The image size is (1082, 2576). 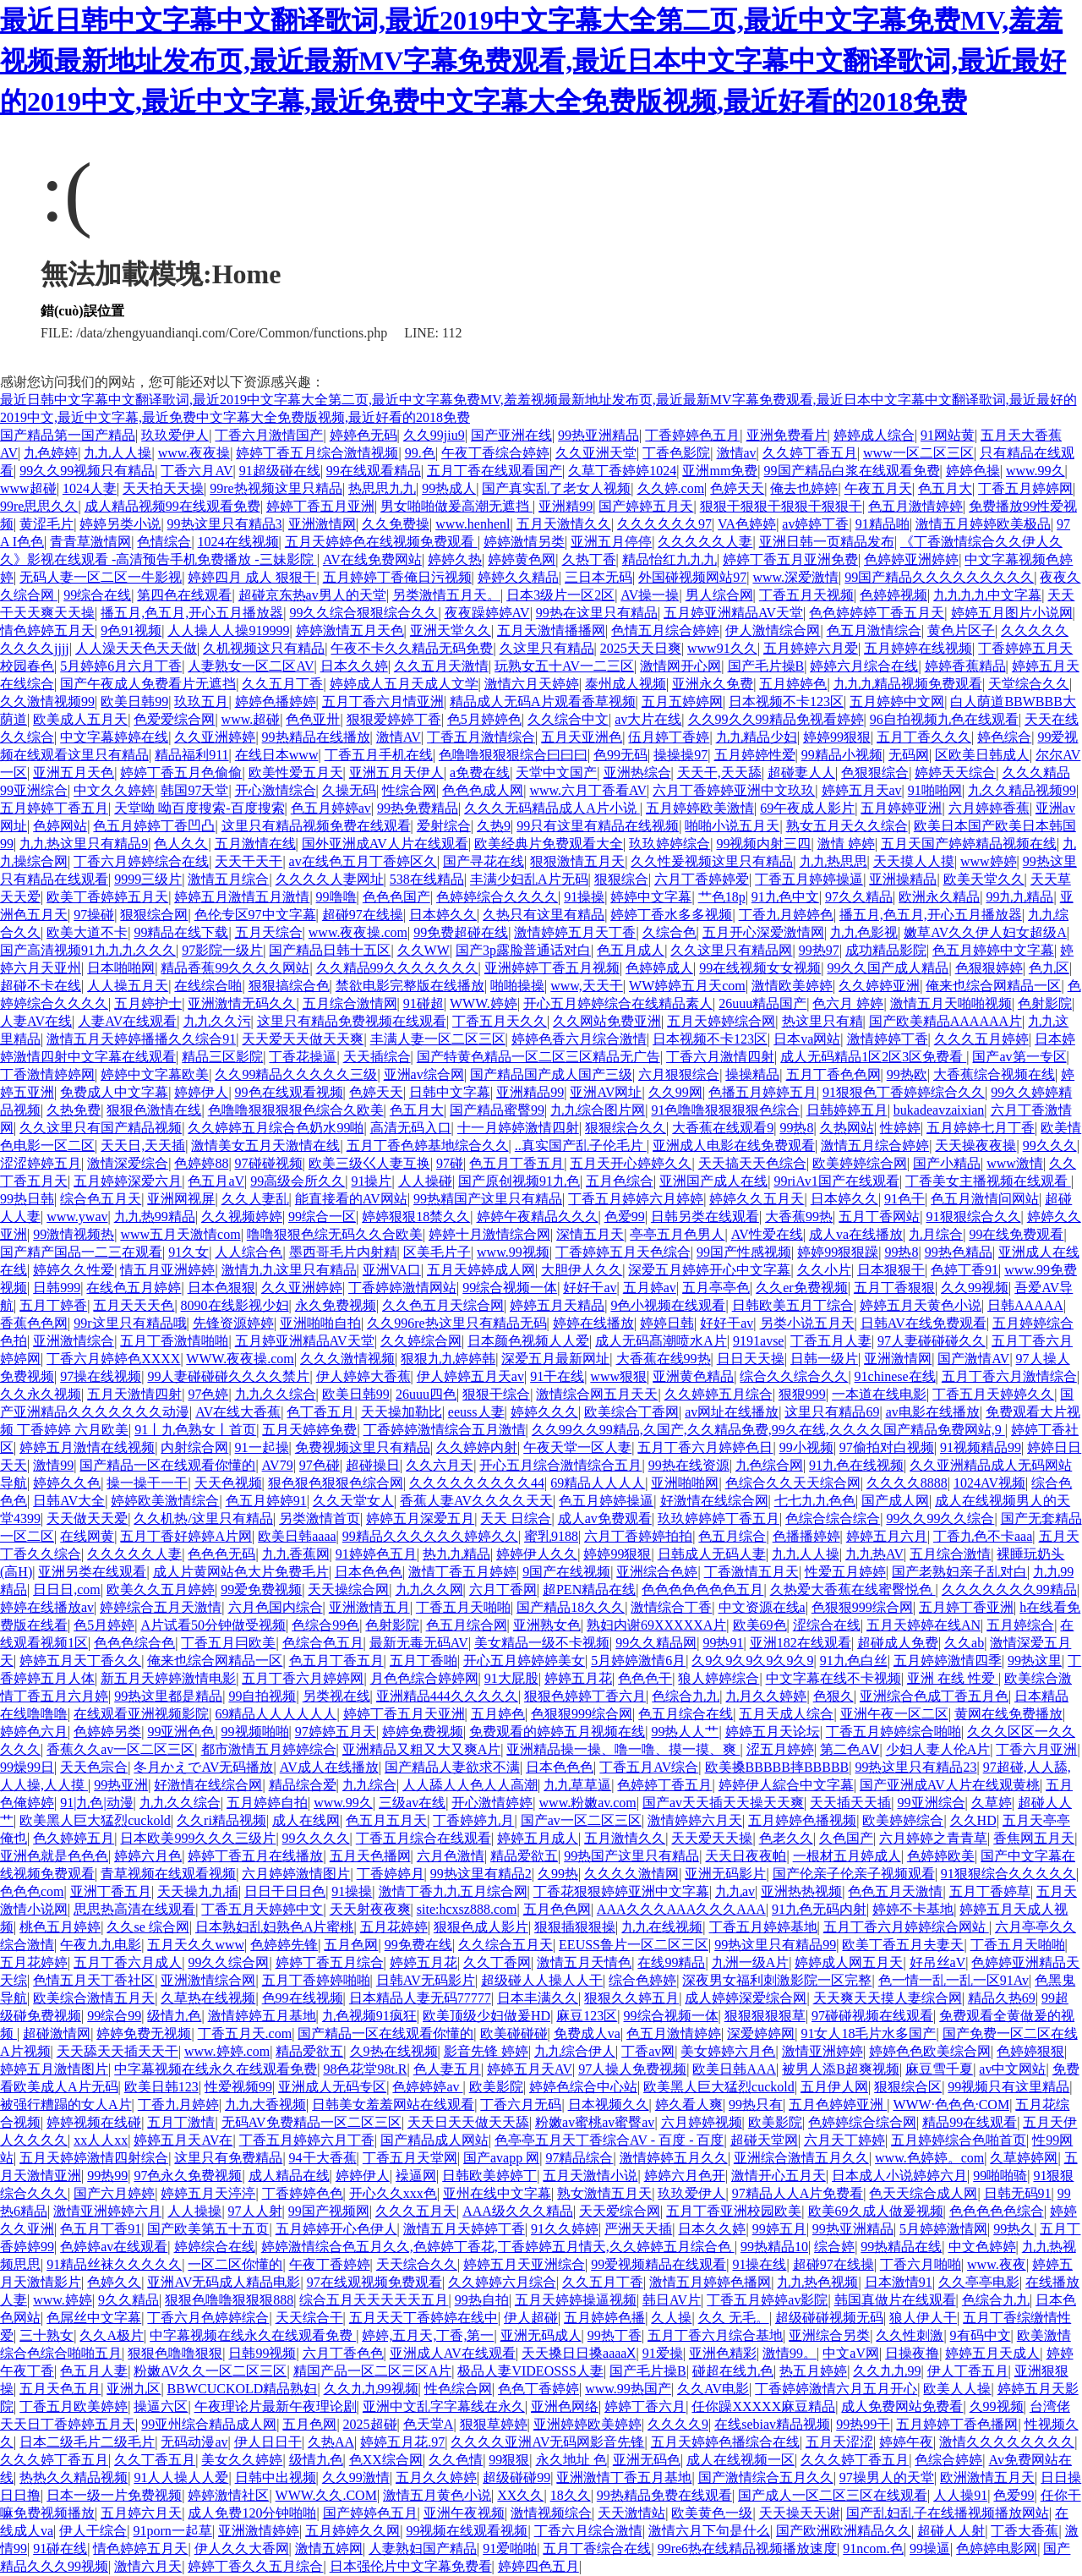 I want to click on 69精品人人人人, so click(x=597, y=1483).